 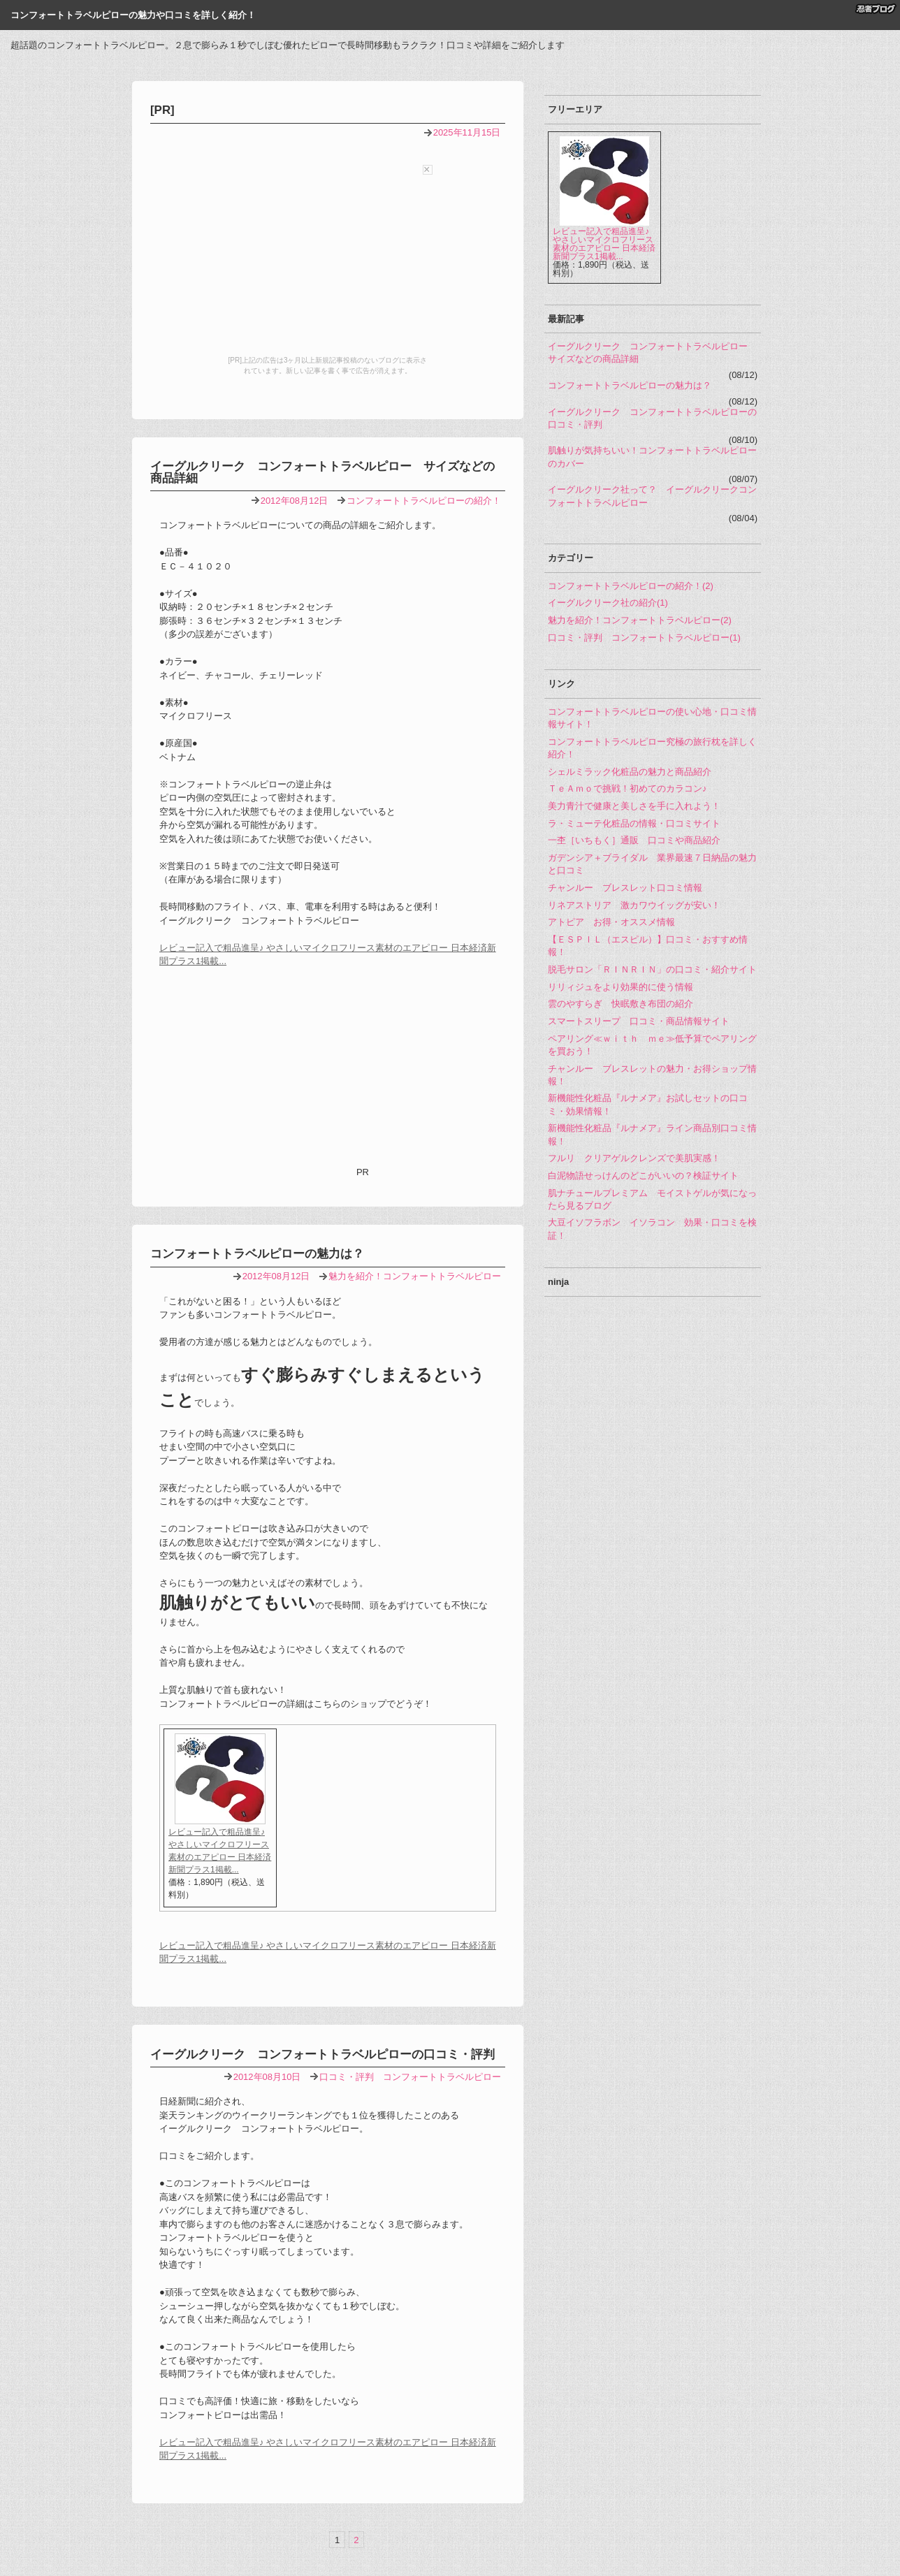 I want to click on コンフォートトラベルピロー究極の旅行枕を詳しく紹介！, so click(x=652, y=747).